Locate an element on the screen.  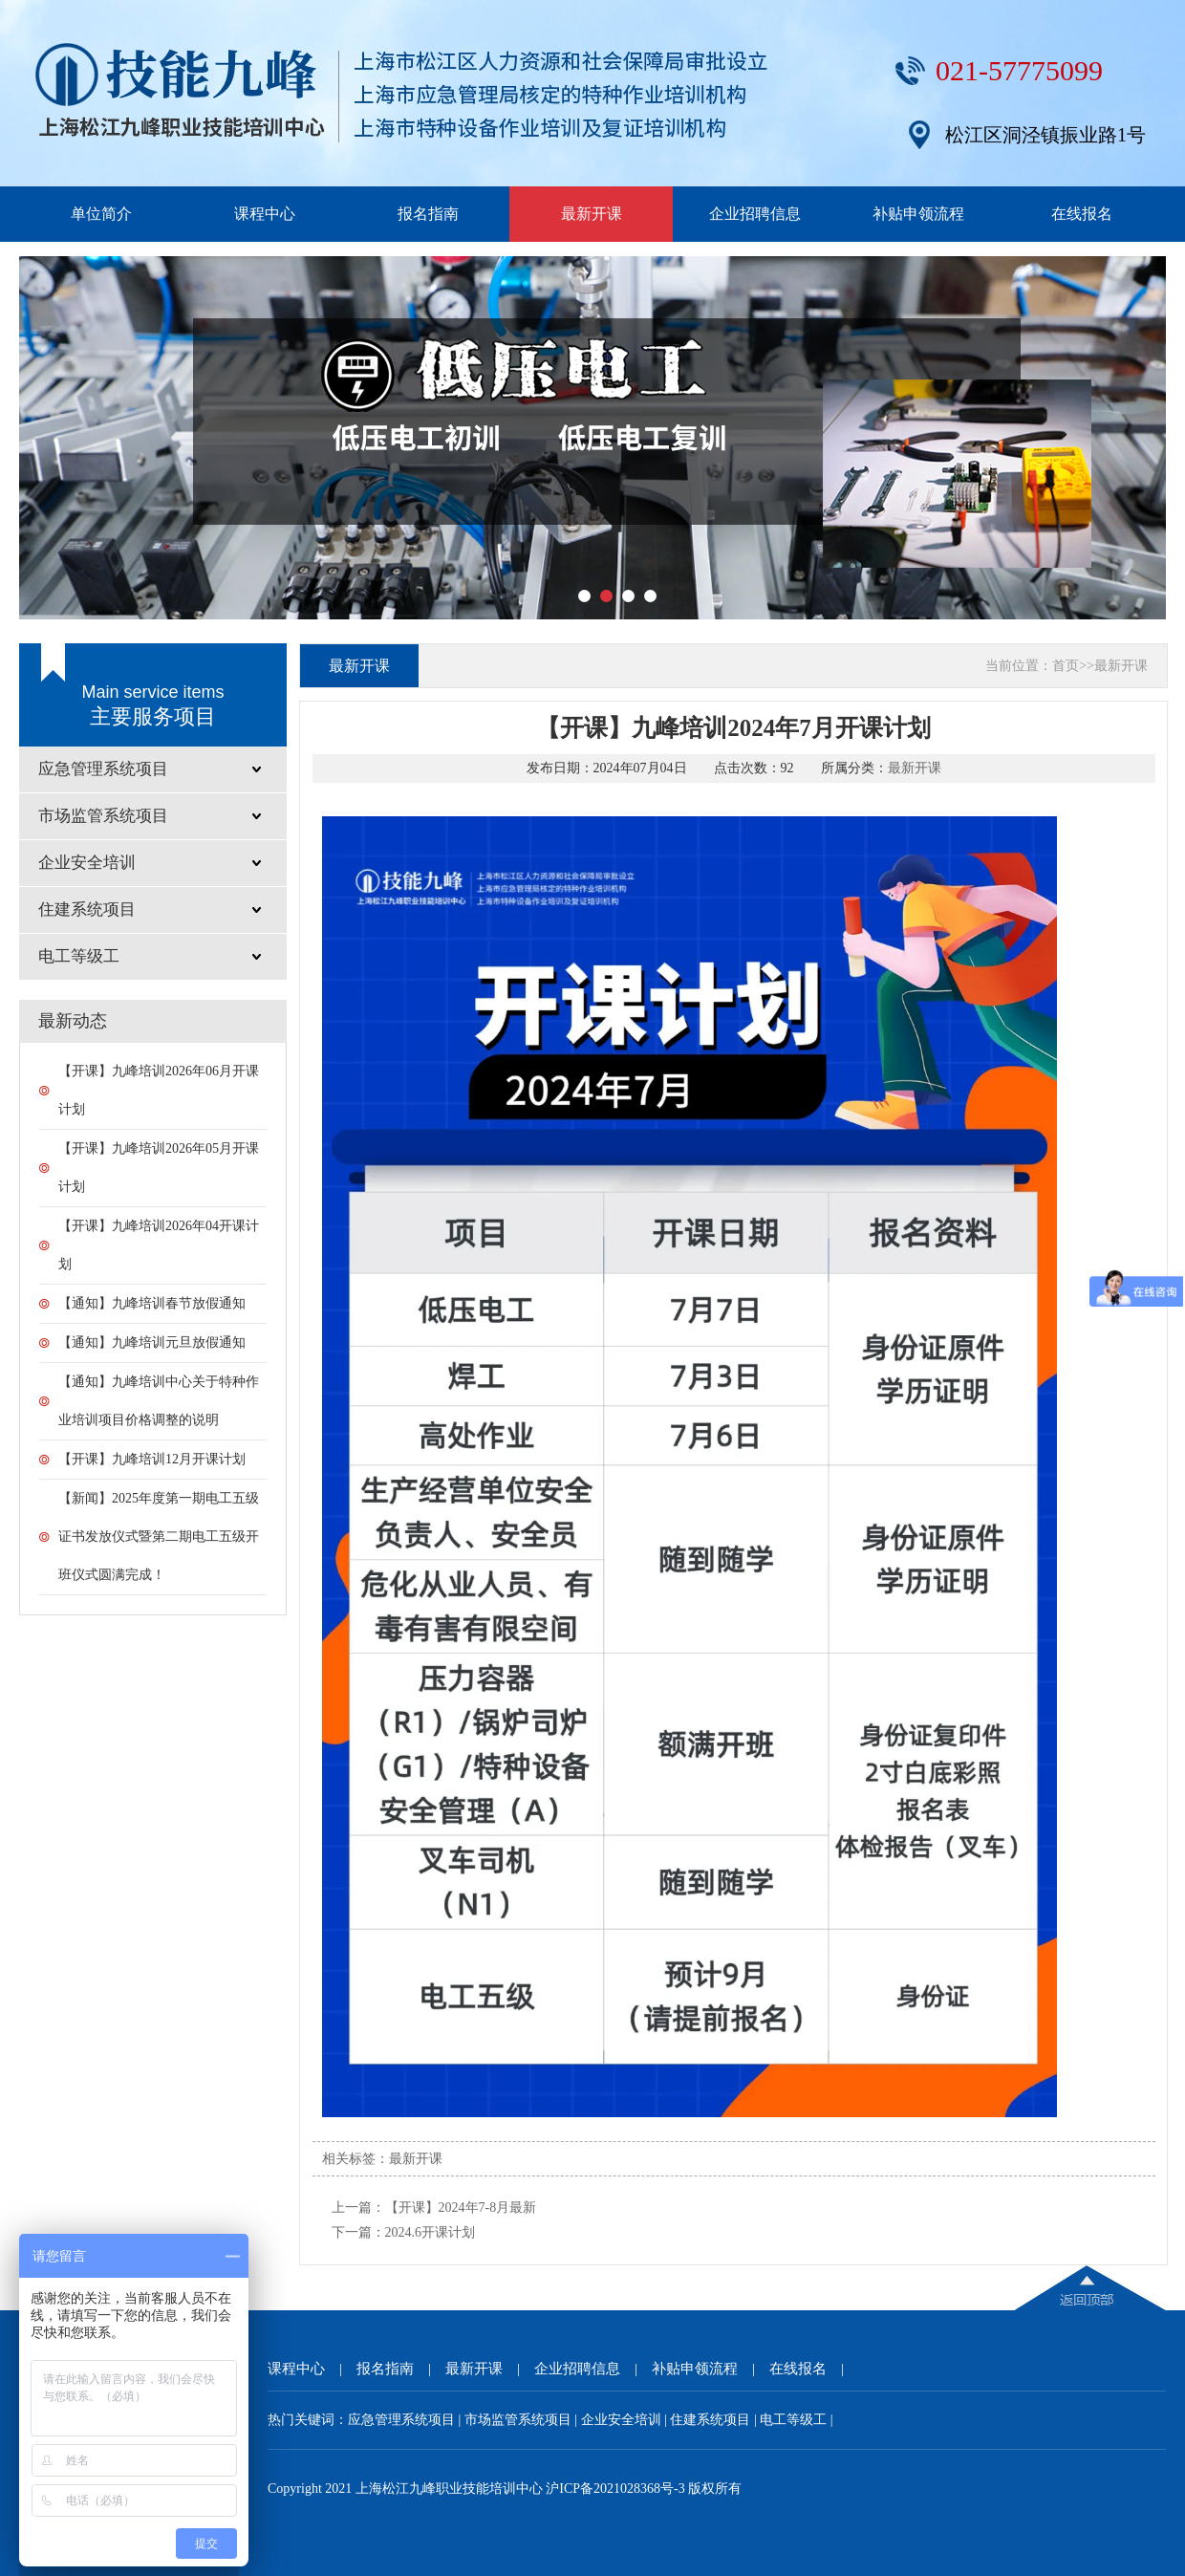
企业安全培训 | is located at coordinates (626, 2420).